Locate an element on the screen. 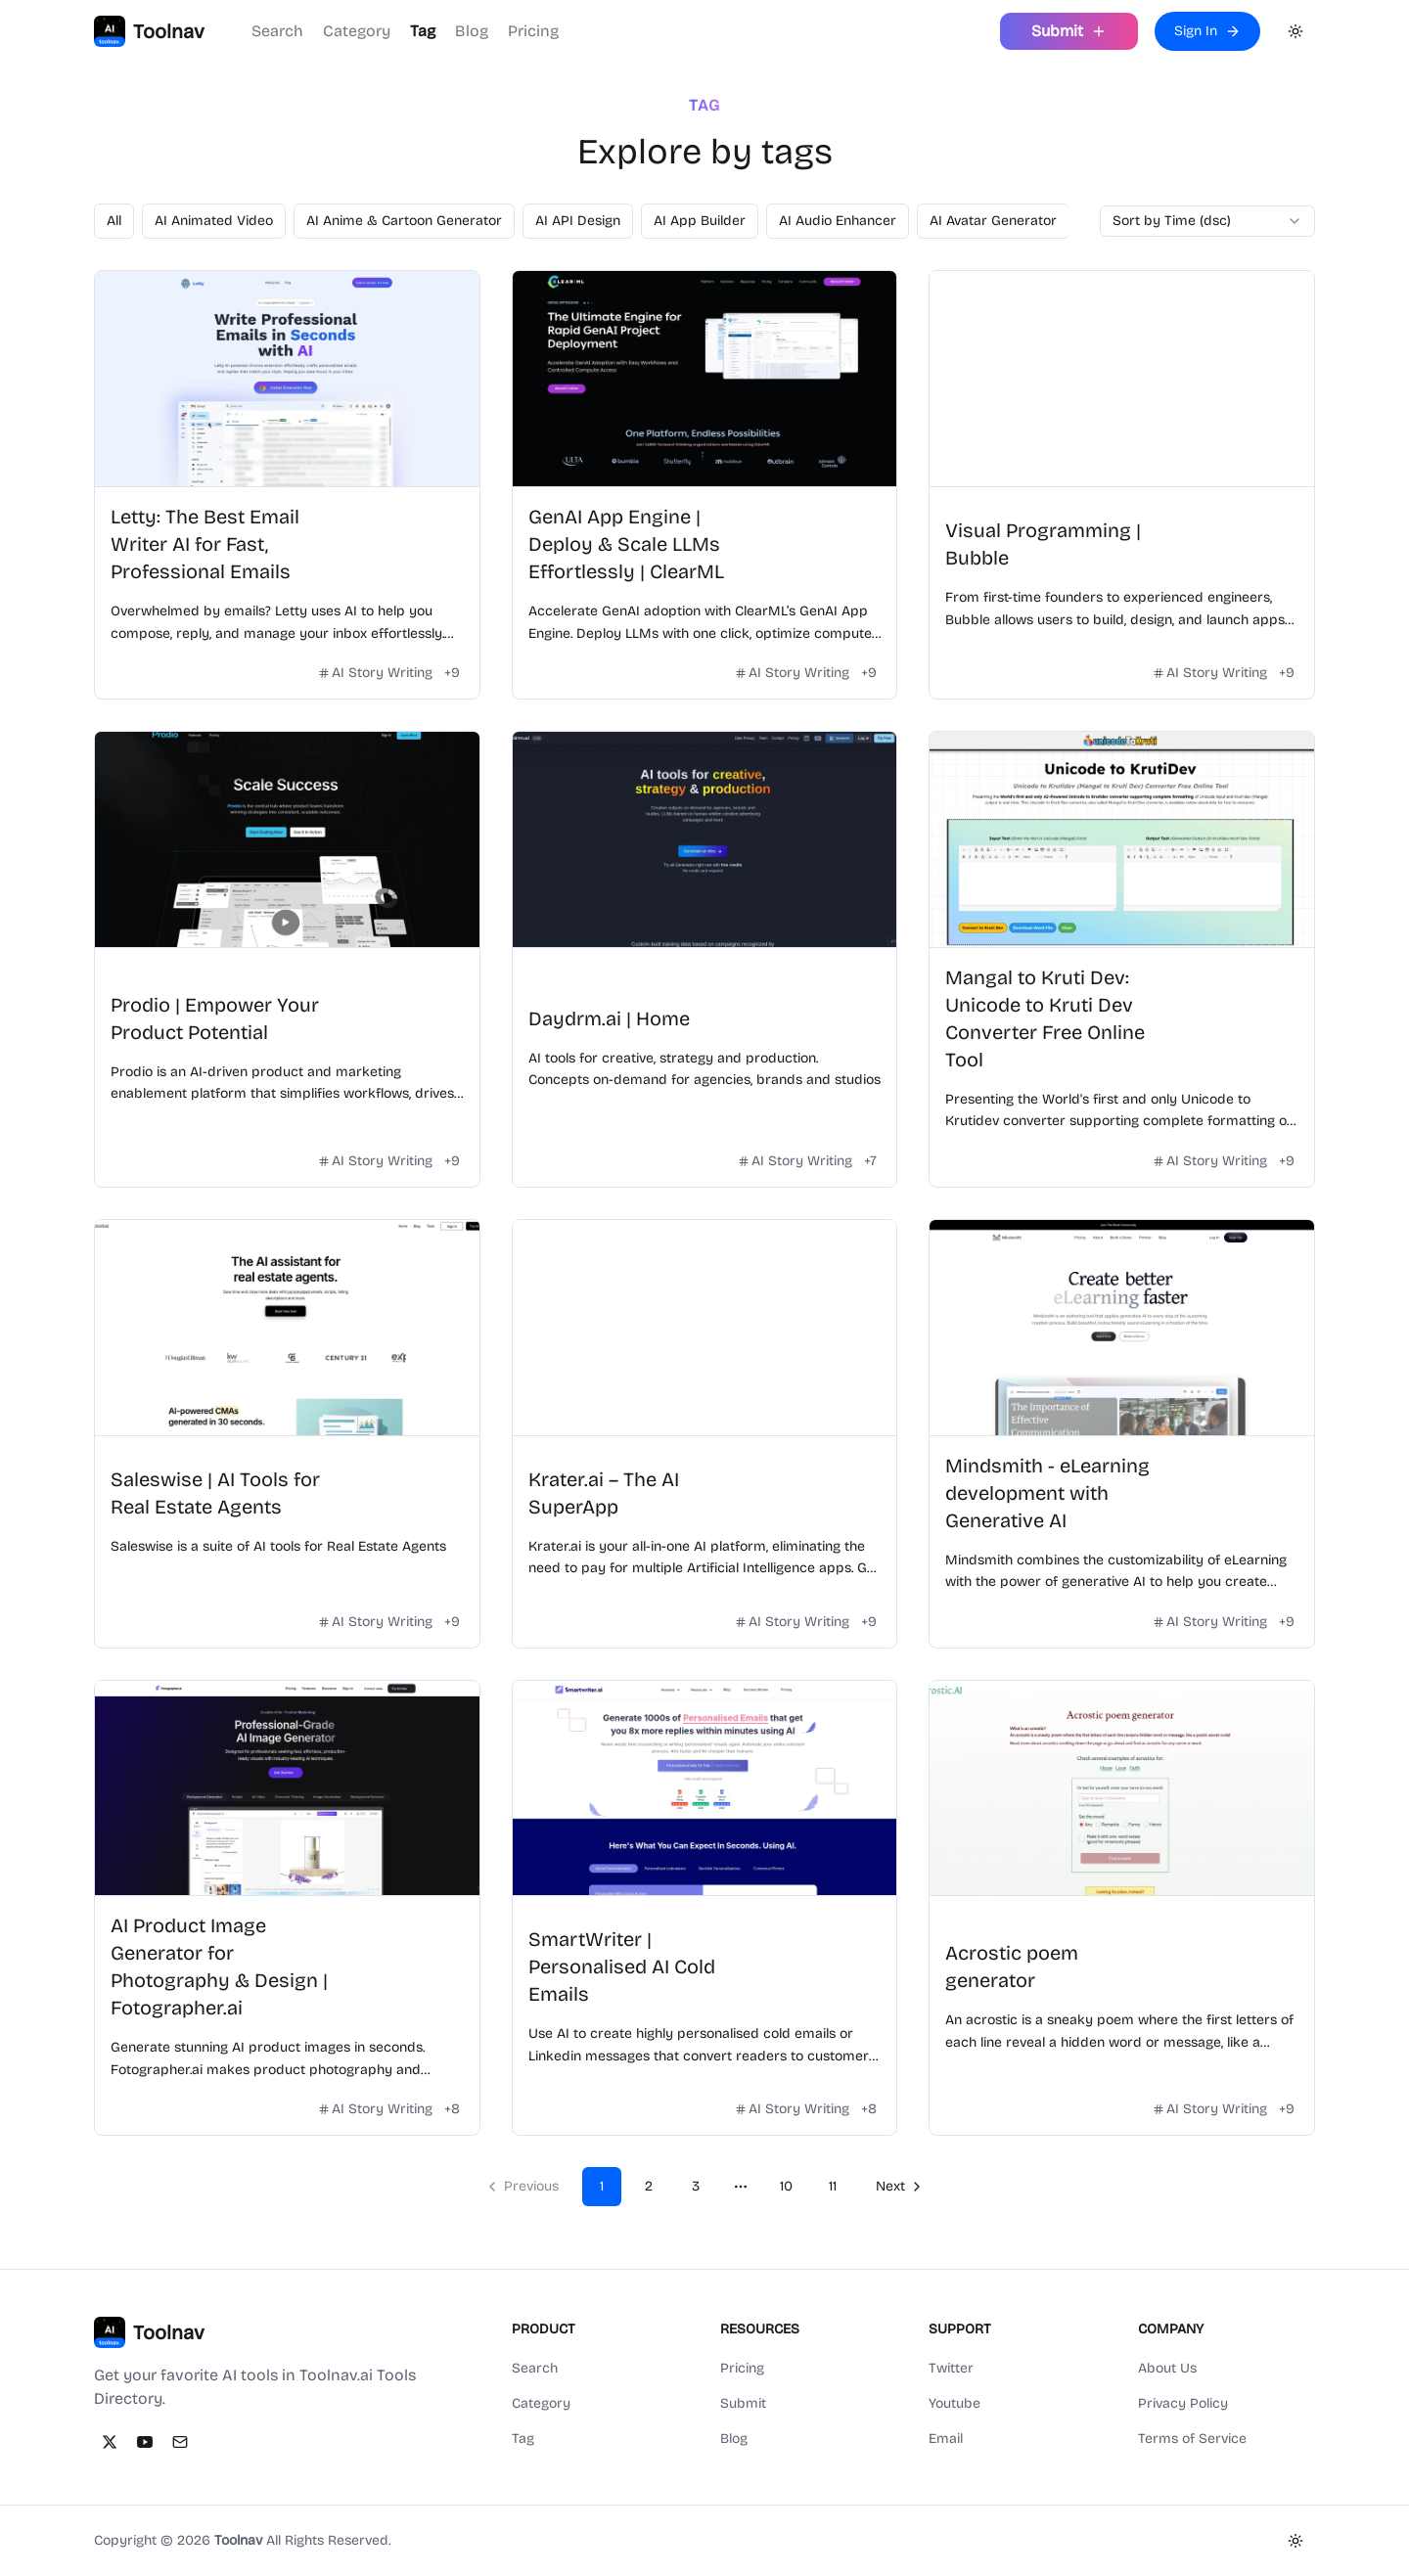 The height and width of the screenshot is (2576, 1409). [Go to next page] is located at coordinates (897, 2186).